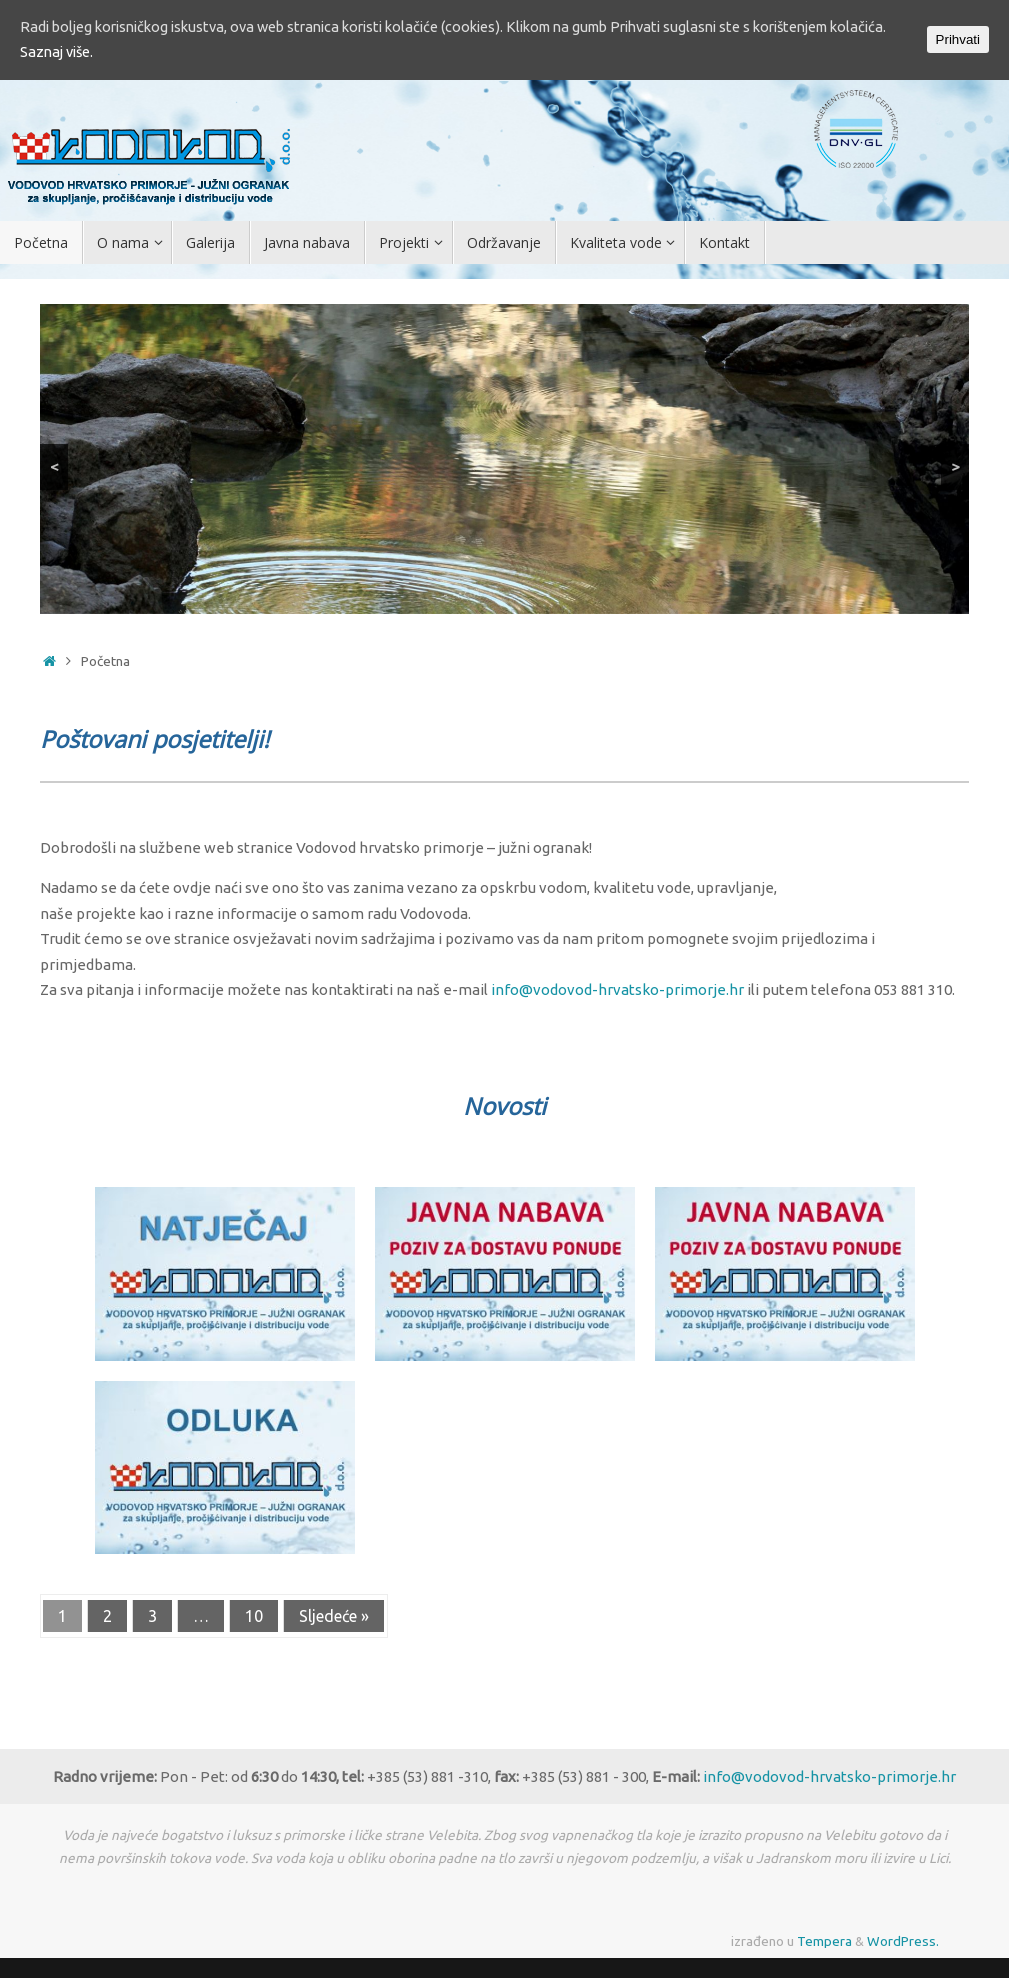 This screenshot has height=1978, width=1009. What do you see at coordinates (334, 1616) in the screenshot?
I see `Sljedeće »` at bounding box center [334, 1616].